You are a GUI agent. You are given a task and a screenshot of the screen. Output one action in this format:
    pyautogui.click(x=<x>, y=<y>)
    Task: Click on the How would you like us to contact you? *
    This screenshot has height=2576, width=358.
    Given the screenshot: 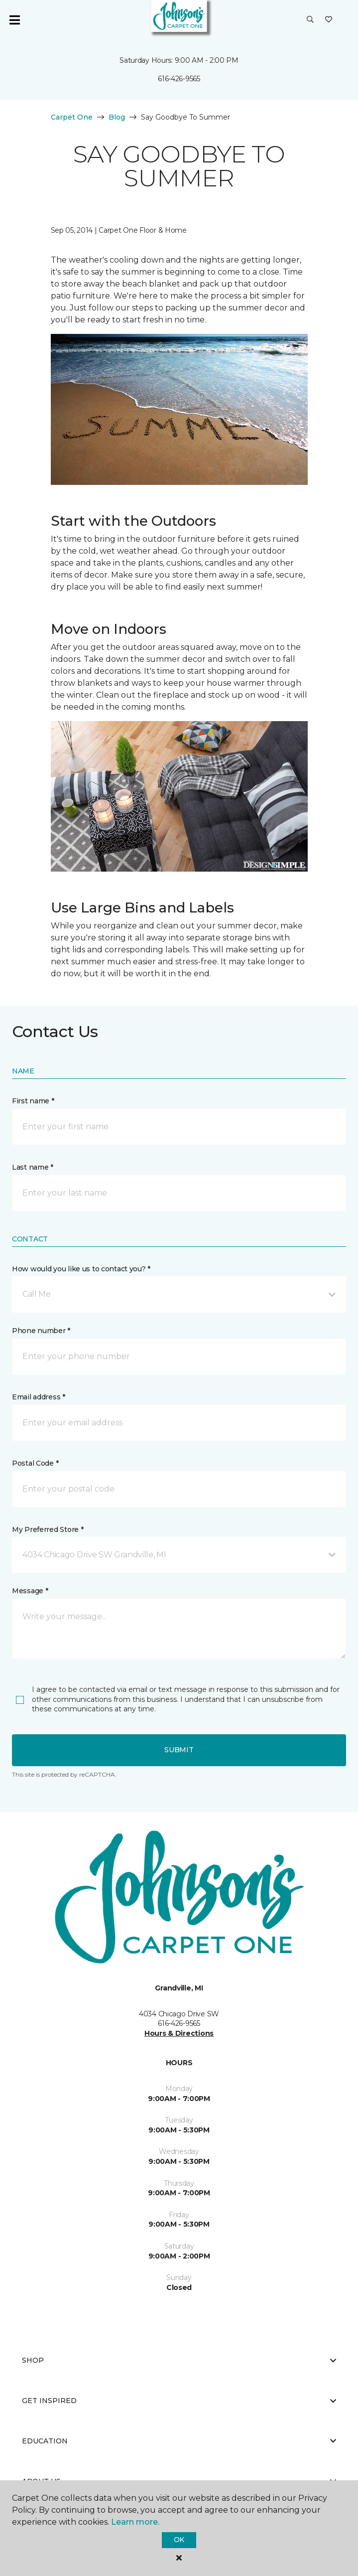 What is the action you would take?
    pyautogui.click(x=81, y=1268)
    